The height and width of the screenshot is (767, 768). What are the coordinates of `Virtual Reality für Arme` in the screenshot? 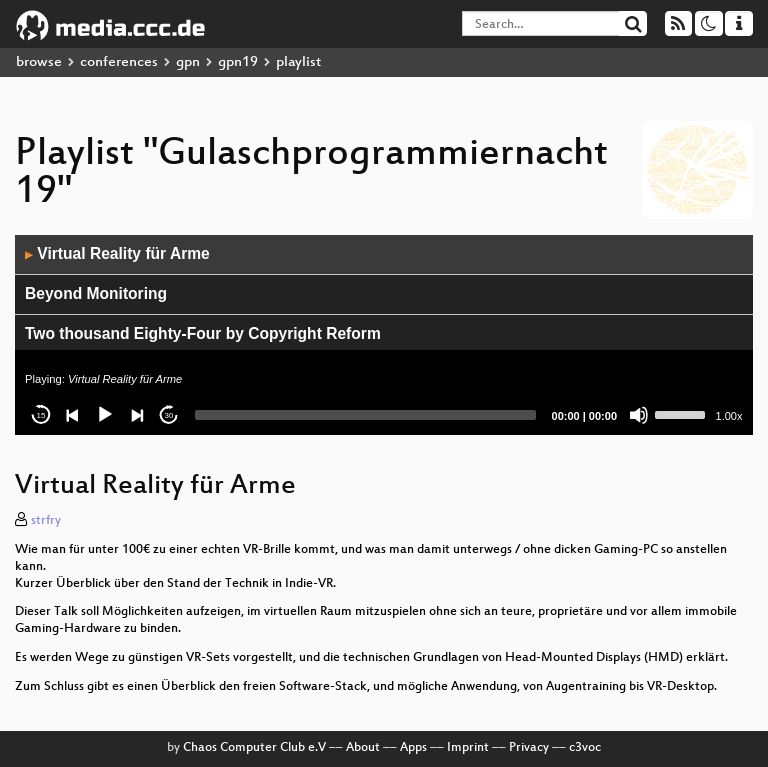 It's located at (117, 253).